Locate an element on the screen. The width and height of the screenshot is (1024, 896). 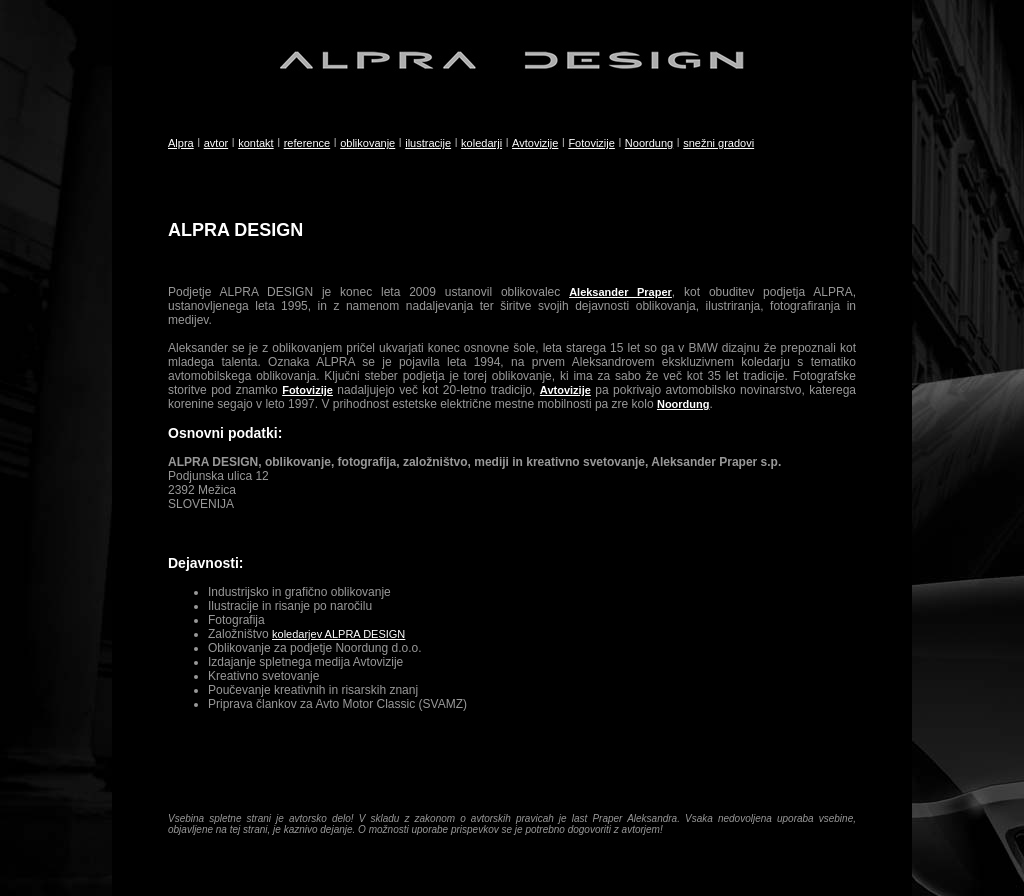
avtor is located at coordinates (216, 143).